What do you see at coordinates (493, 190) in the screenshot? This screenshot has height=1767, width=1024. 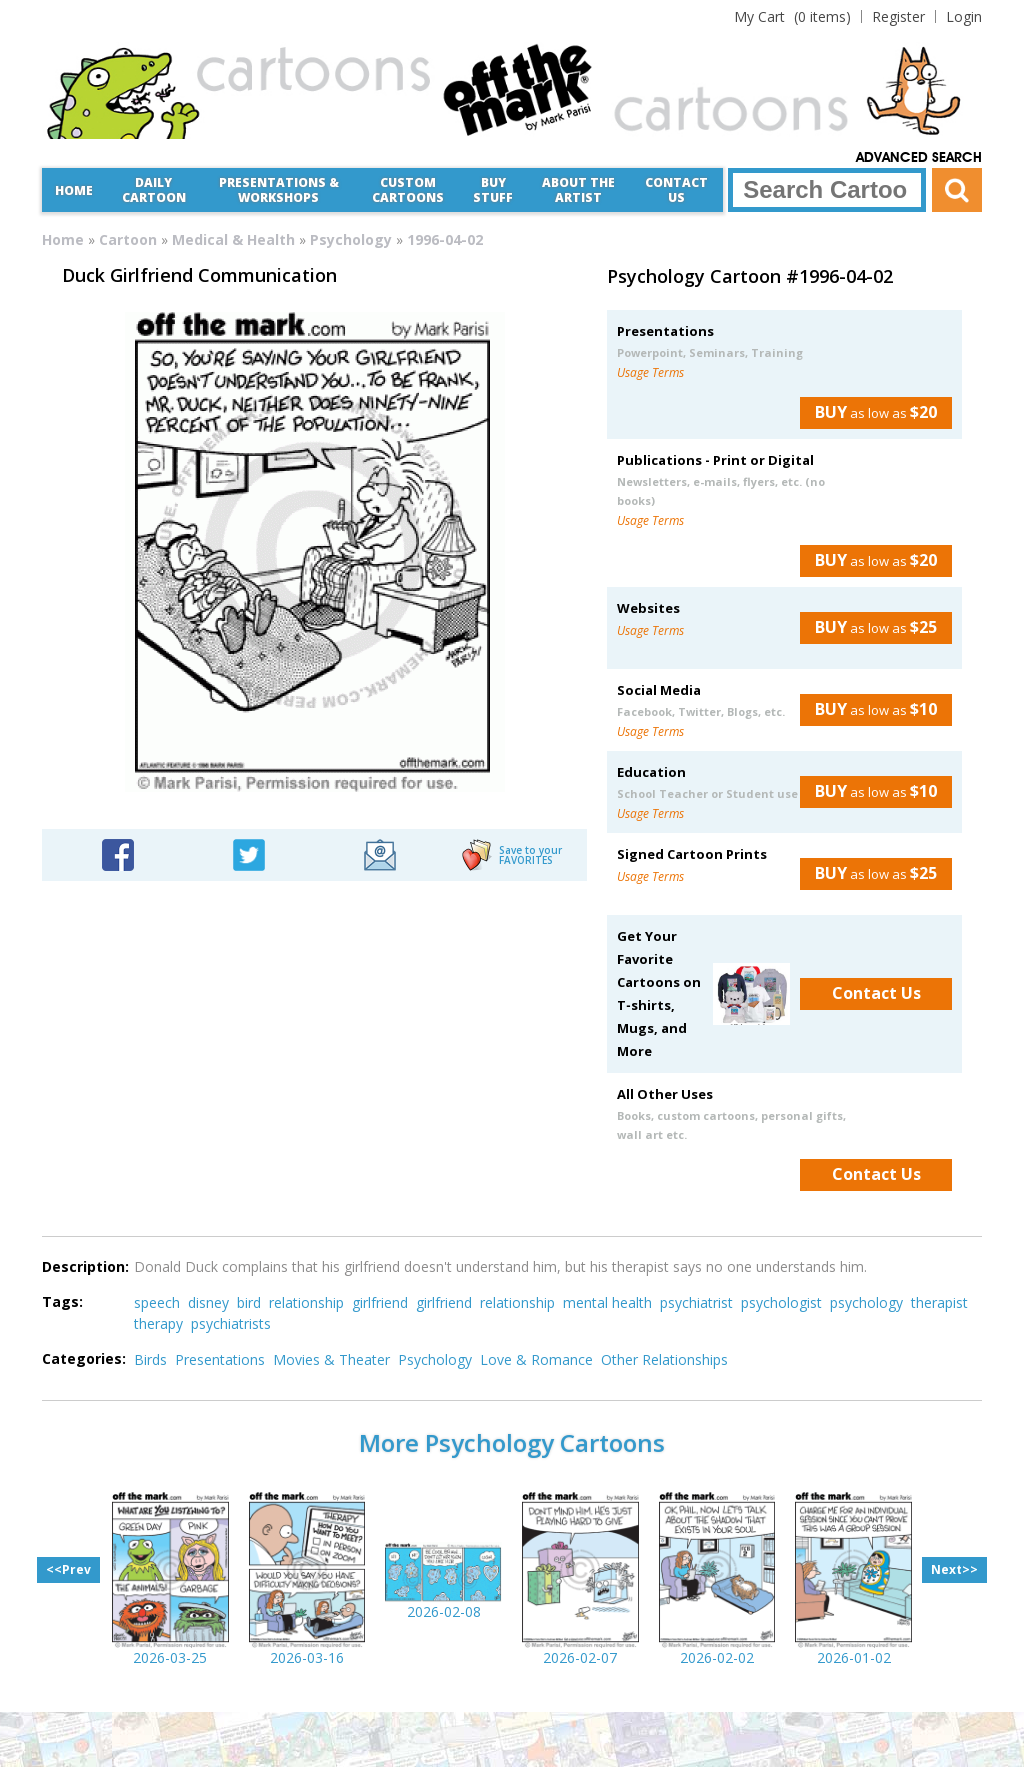 I see `Buy Stuff` at bounding box center [493, 190].